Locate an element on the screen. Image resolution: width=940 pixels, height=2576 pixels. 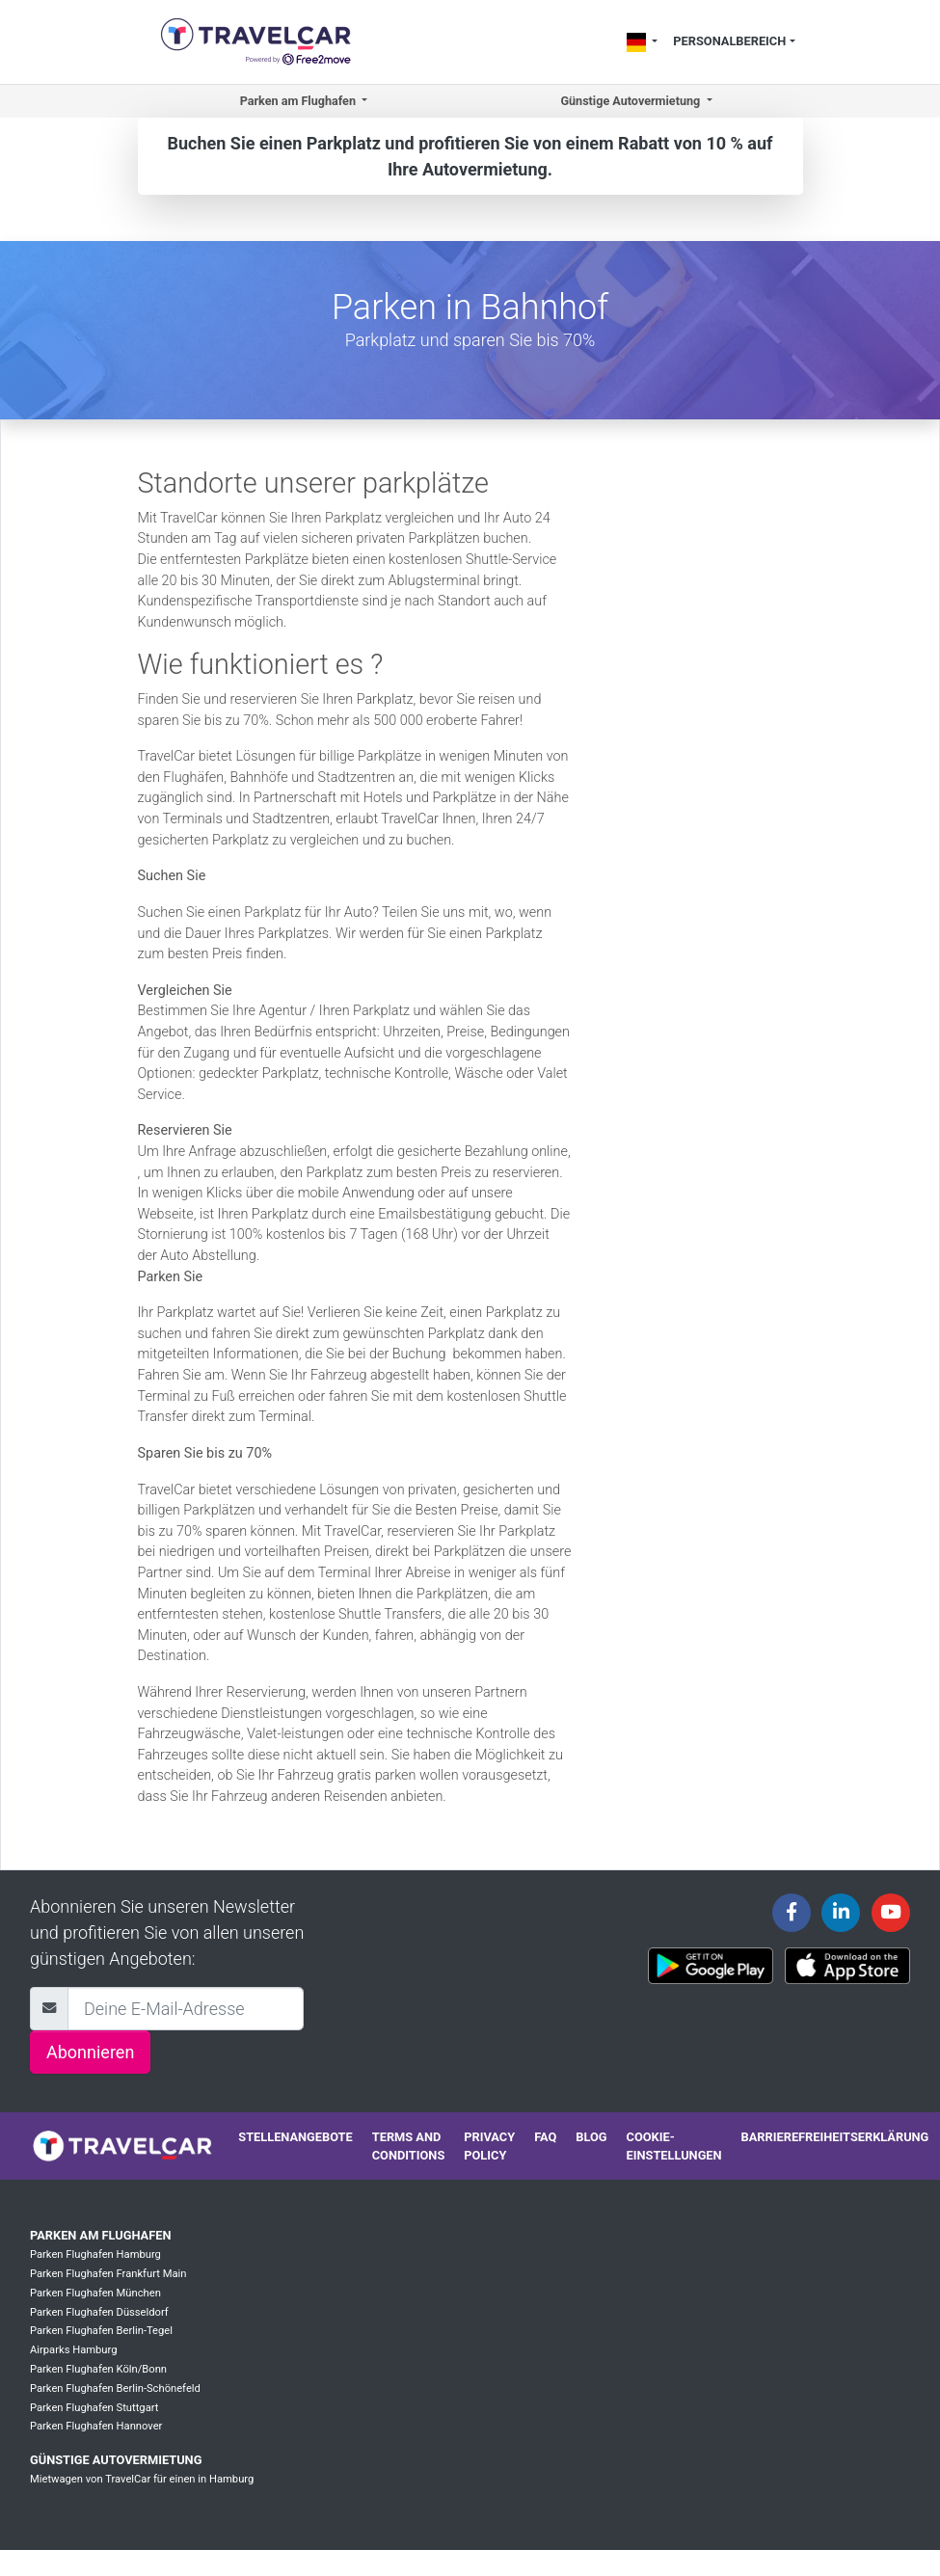
Stellenangebote is located at coordinates (295, 2137).